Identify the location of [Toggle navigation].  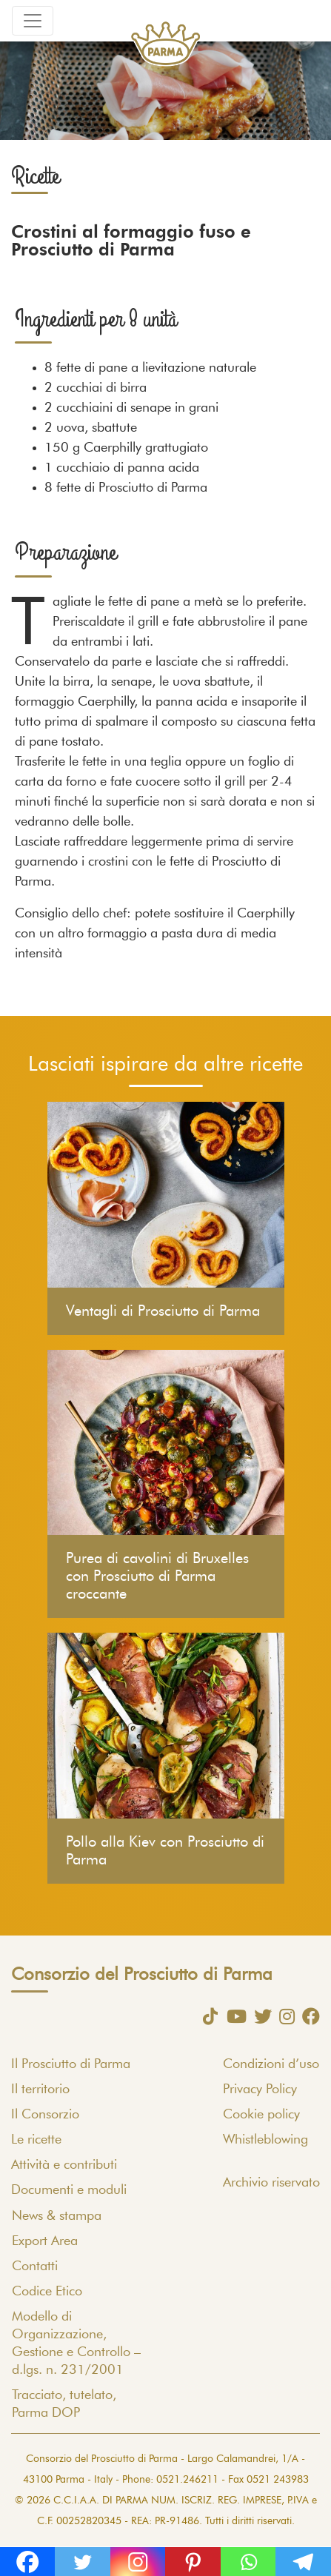
(32, 21).